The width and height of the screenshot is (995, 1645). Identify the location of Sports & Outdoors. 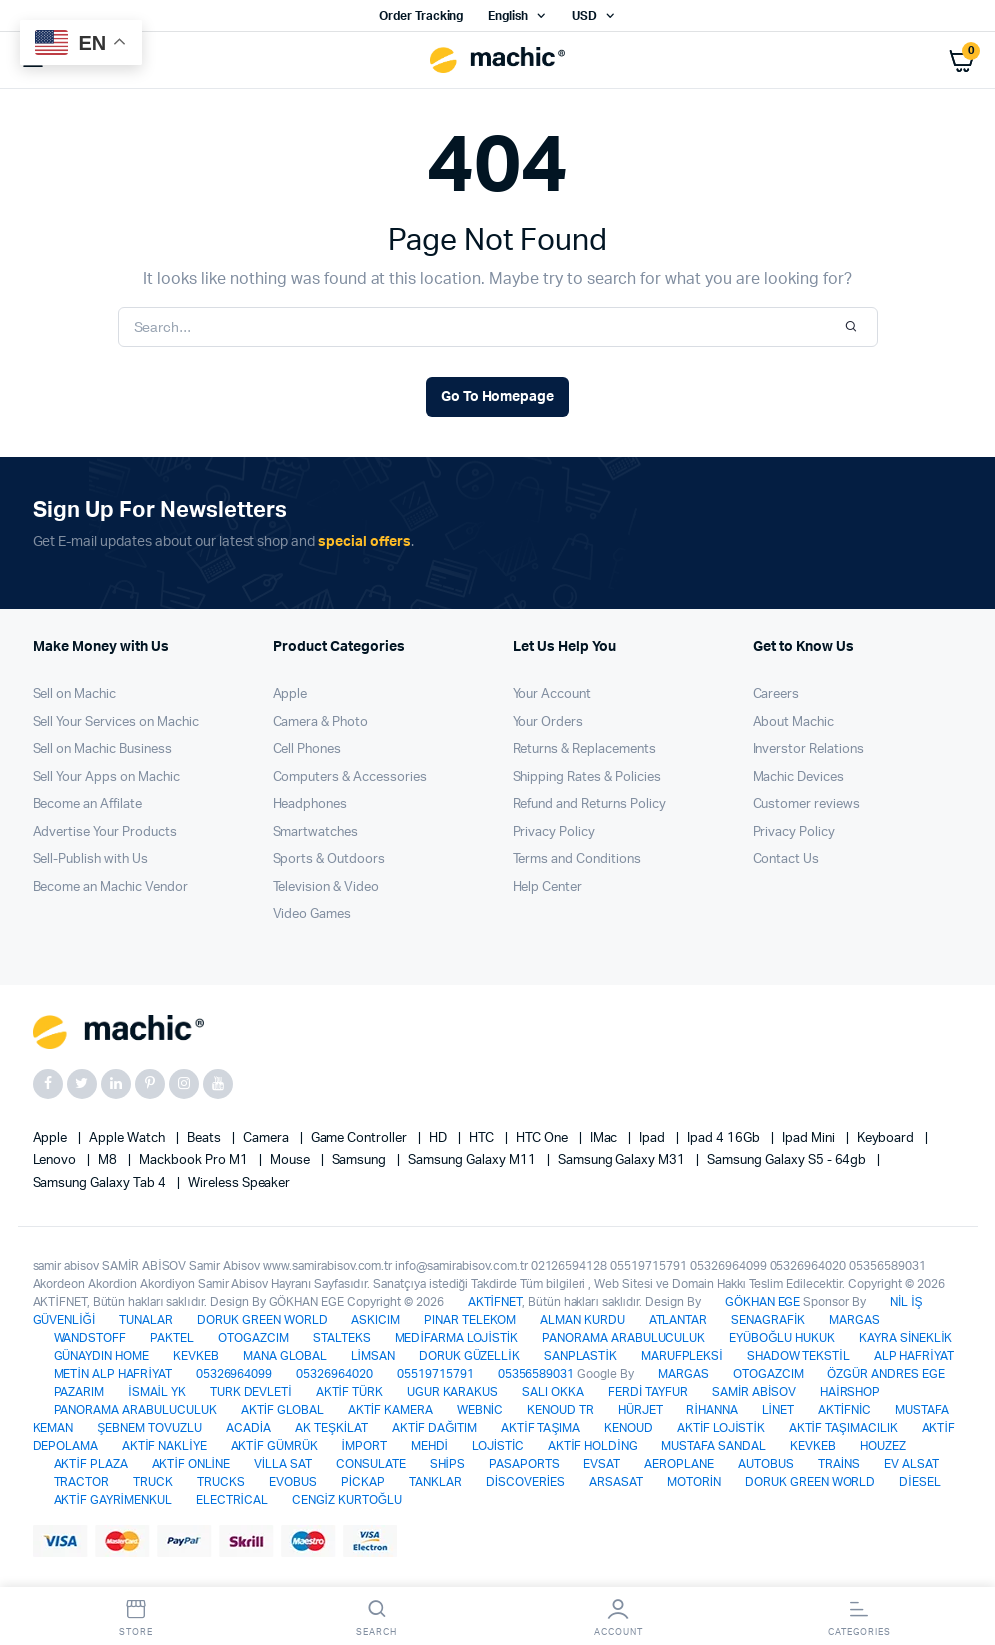
(329, 859).